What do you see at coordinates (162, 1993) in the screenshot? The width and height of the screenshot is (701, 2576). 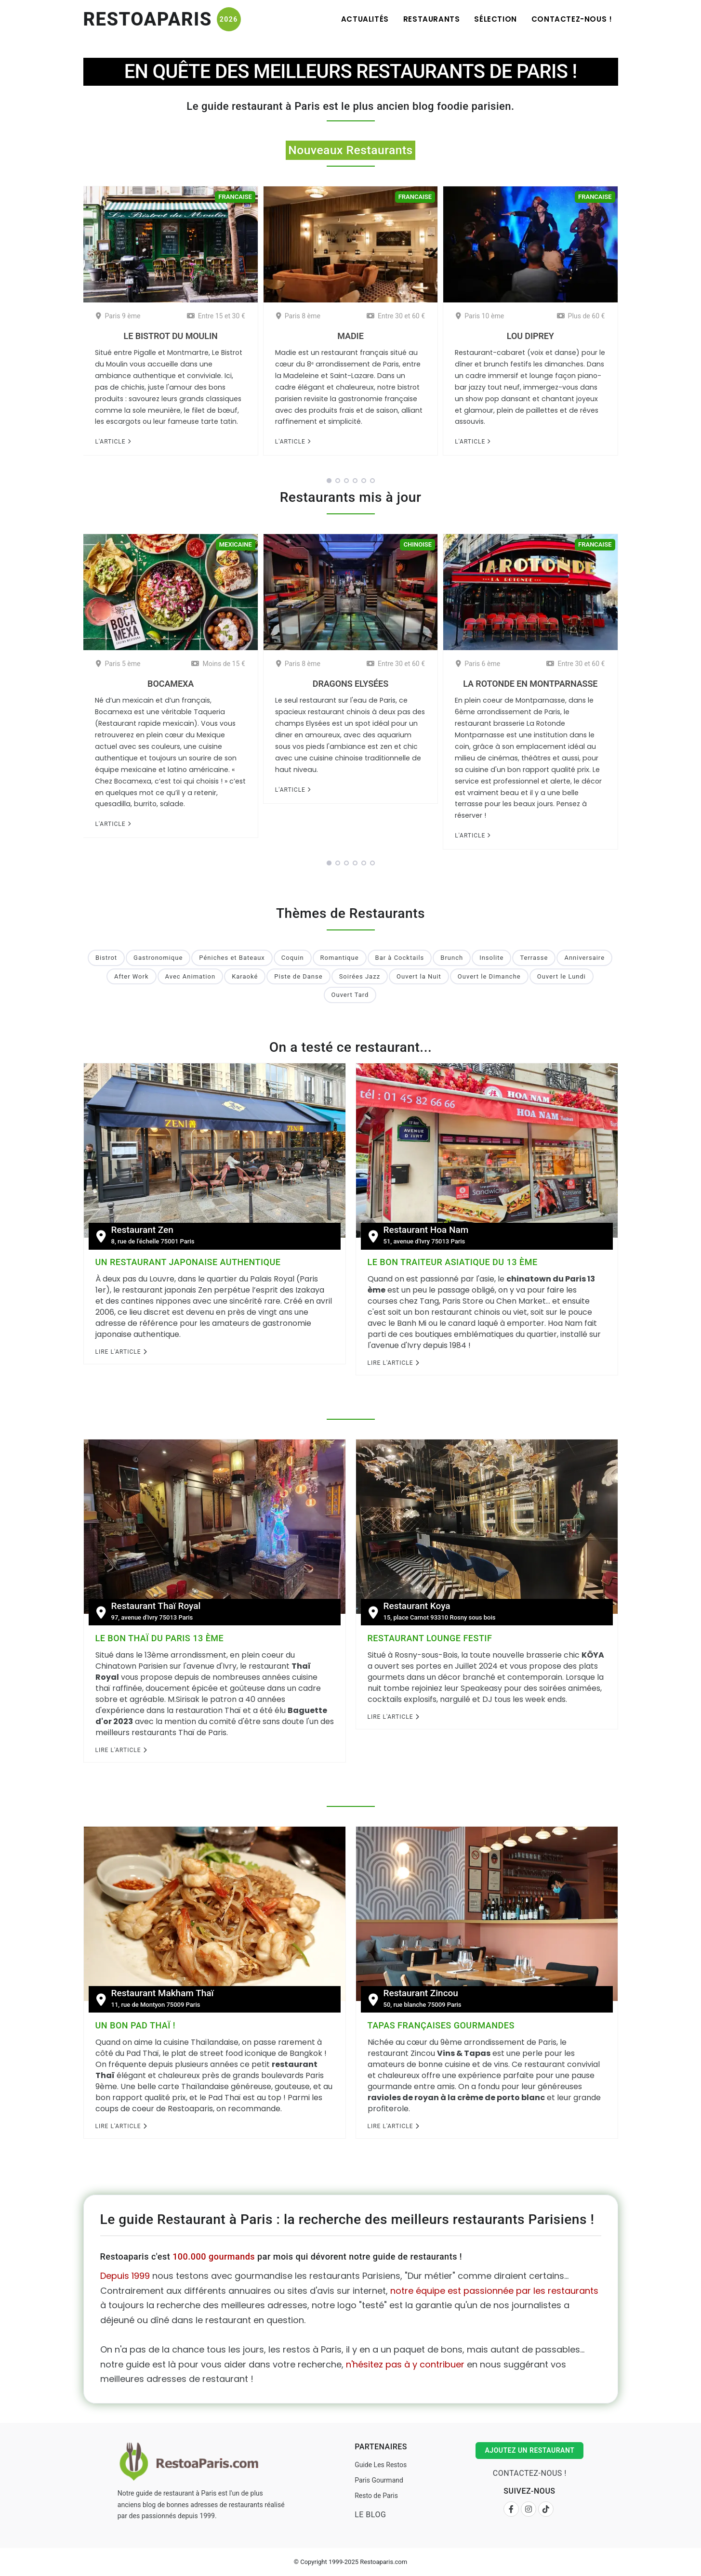 I see `Restaurant Makham Thaï` at bounding box center [162, 1993].